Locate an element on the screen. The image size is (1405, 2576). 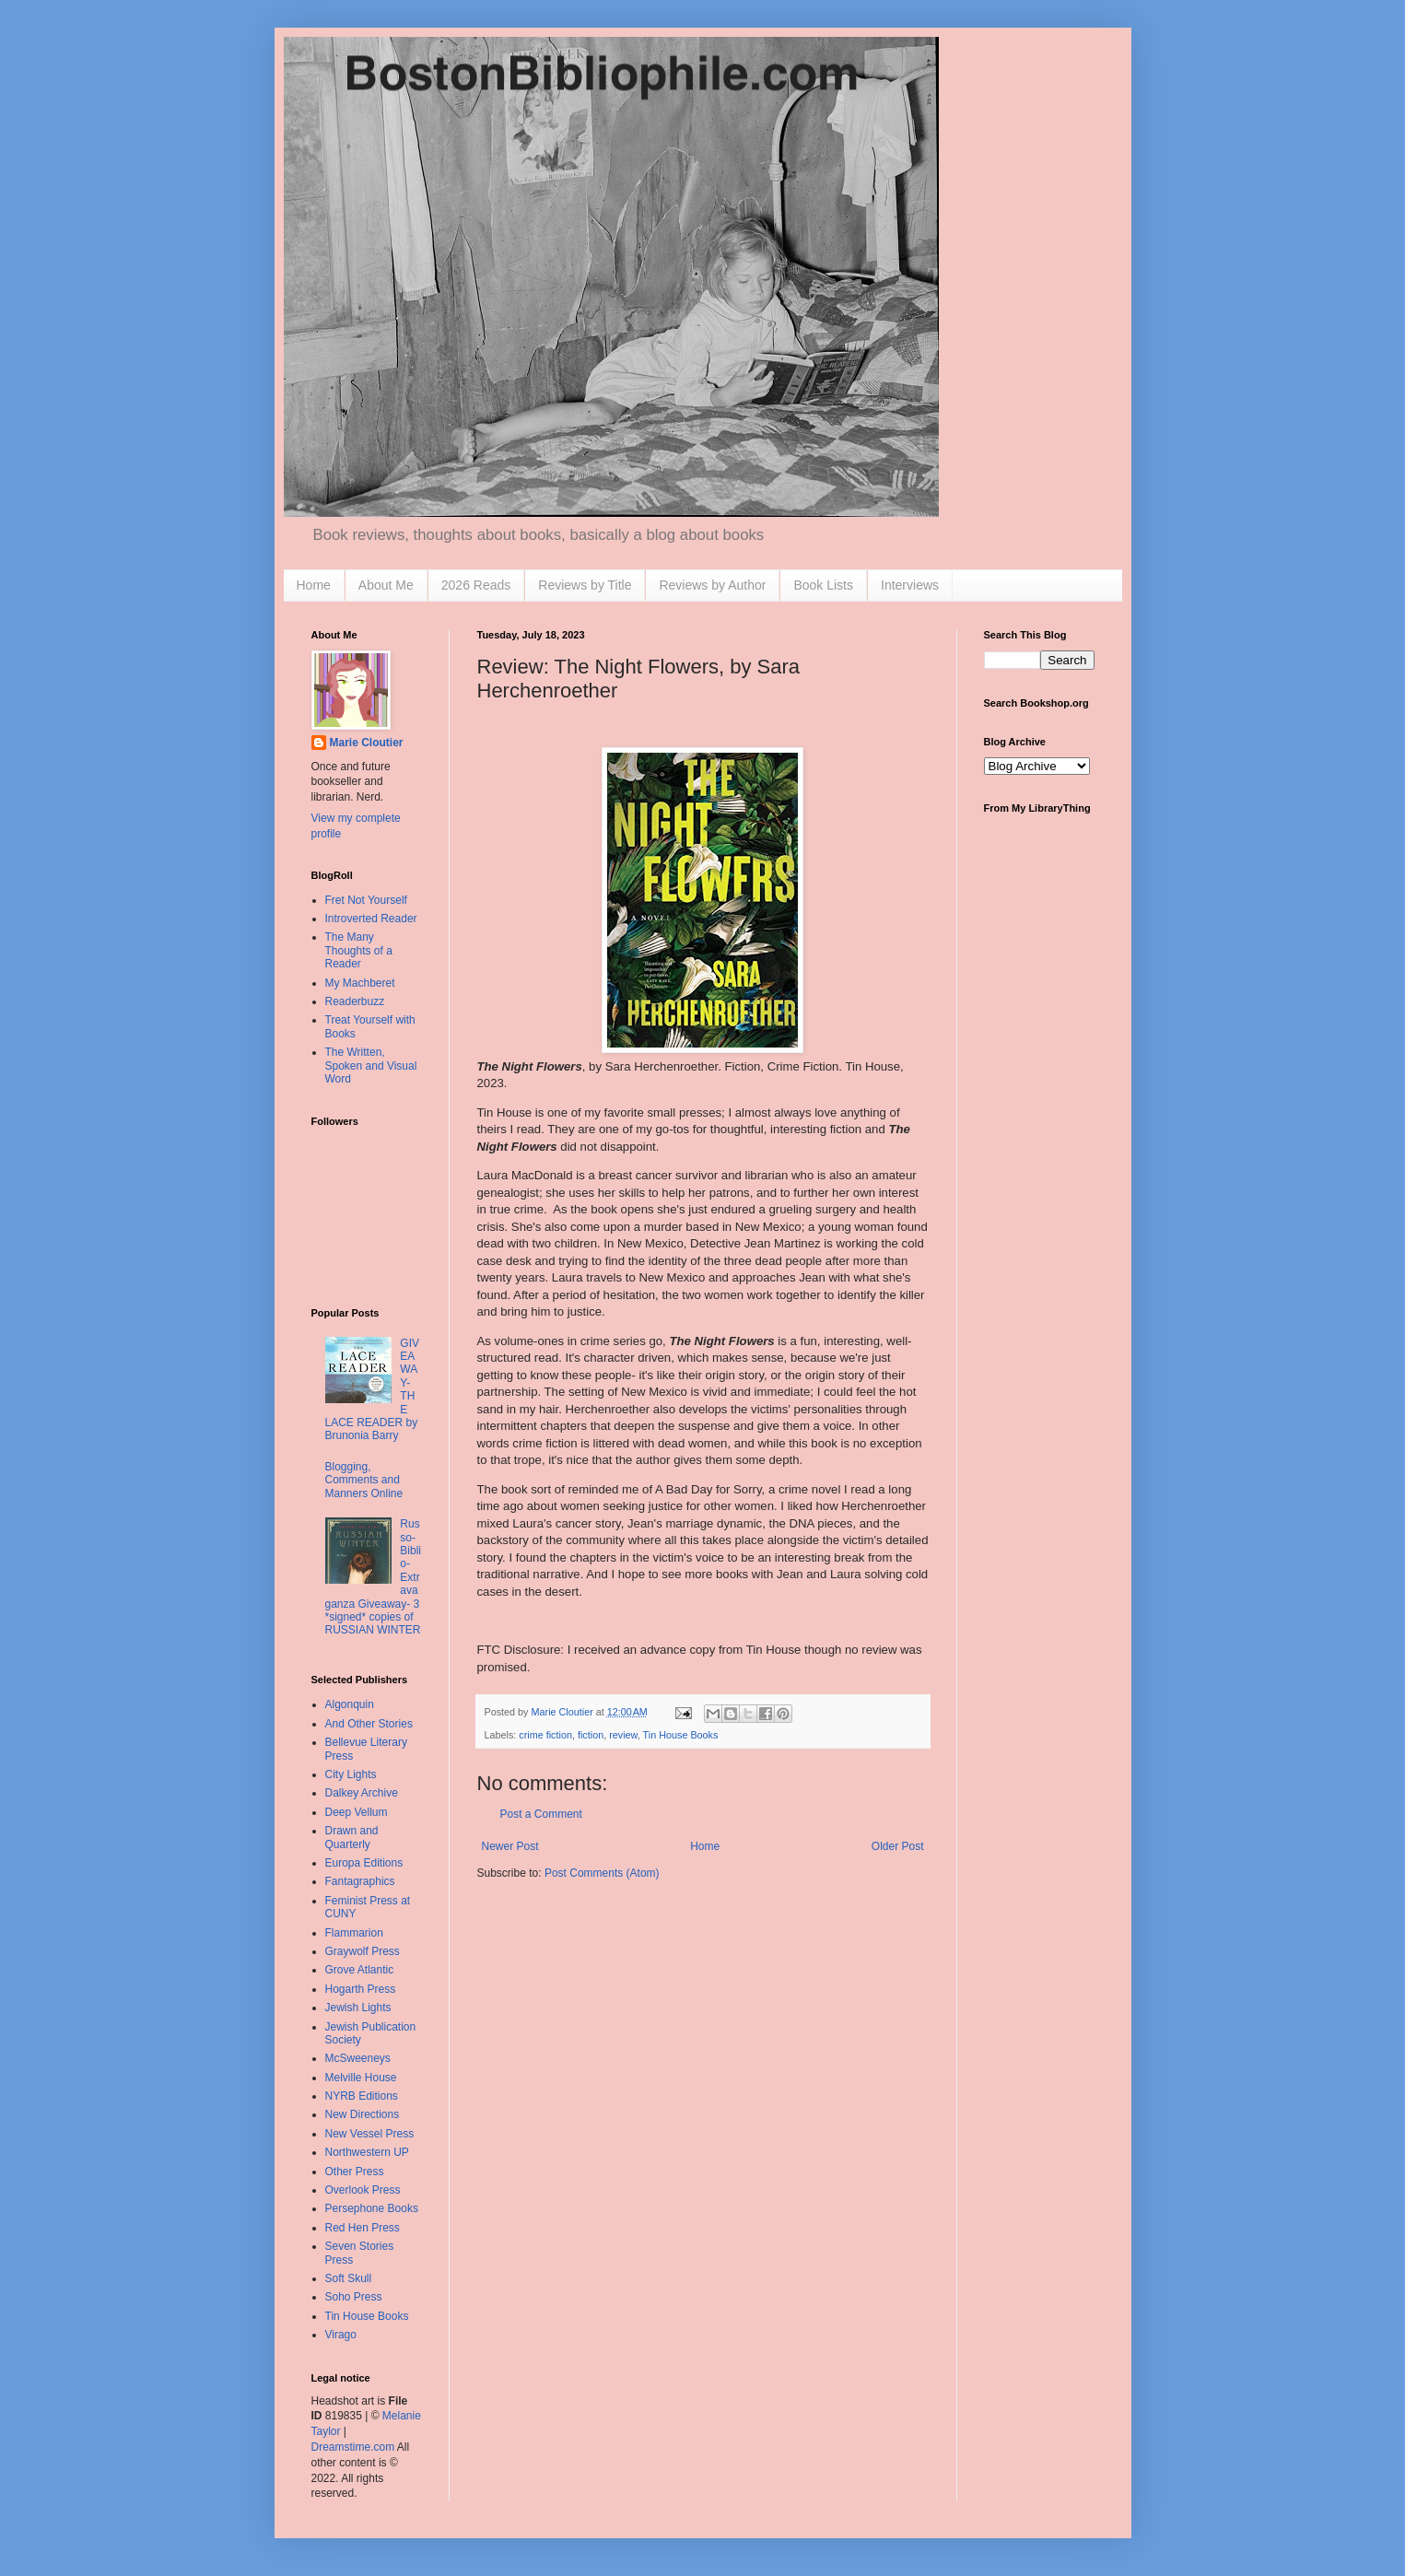
Northwestern UP is located at coordinates (367, 2152).